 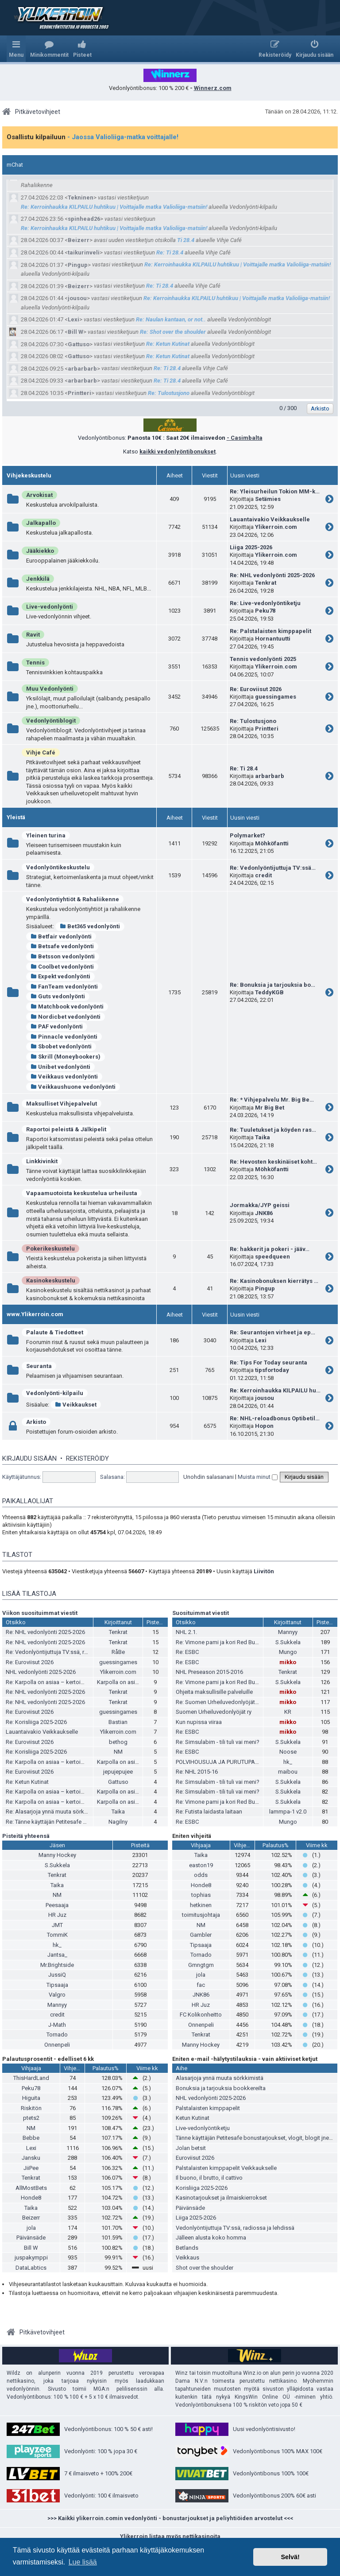 What do you see at coordinates (275, 1418) in the screenshot?
I see `Re: NHL-reloadbonus Optibetil…` at bounding box center [275, 1418].